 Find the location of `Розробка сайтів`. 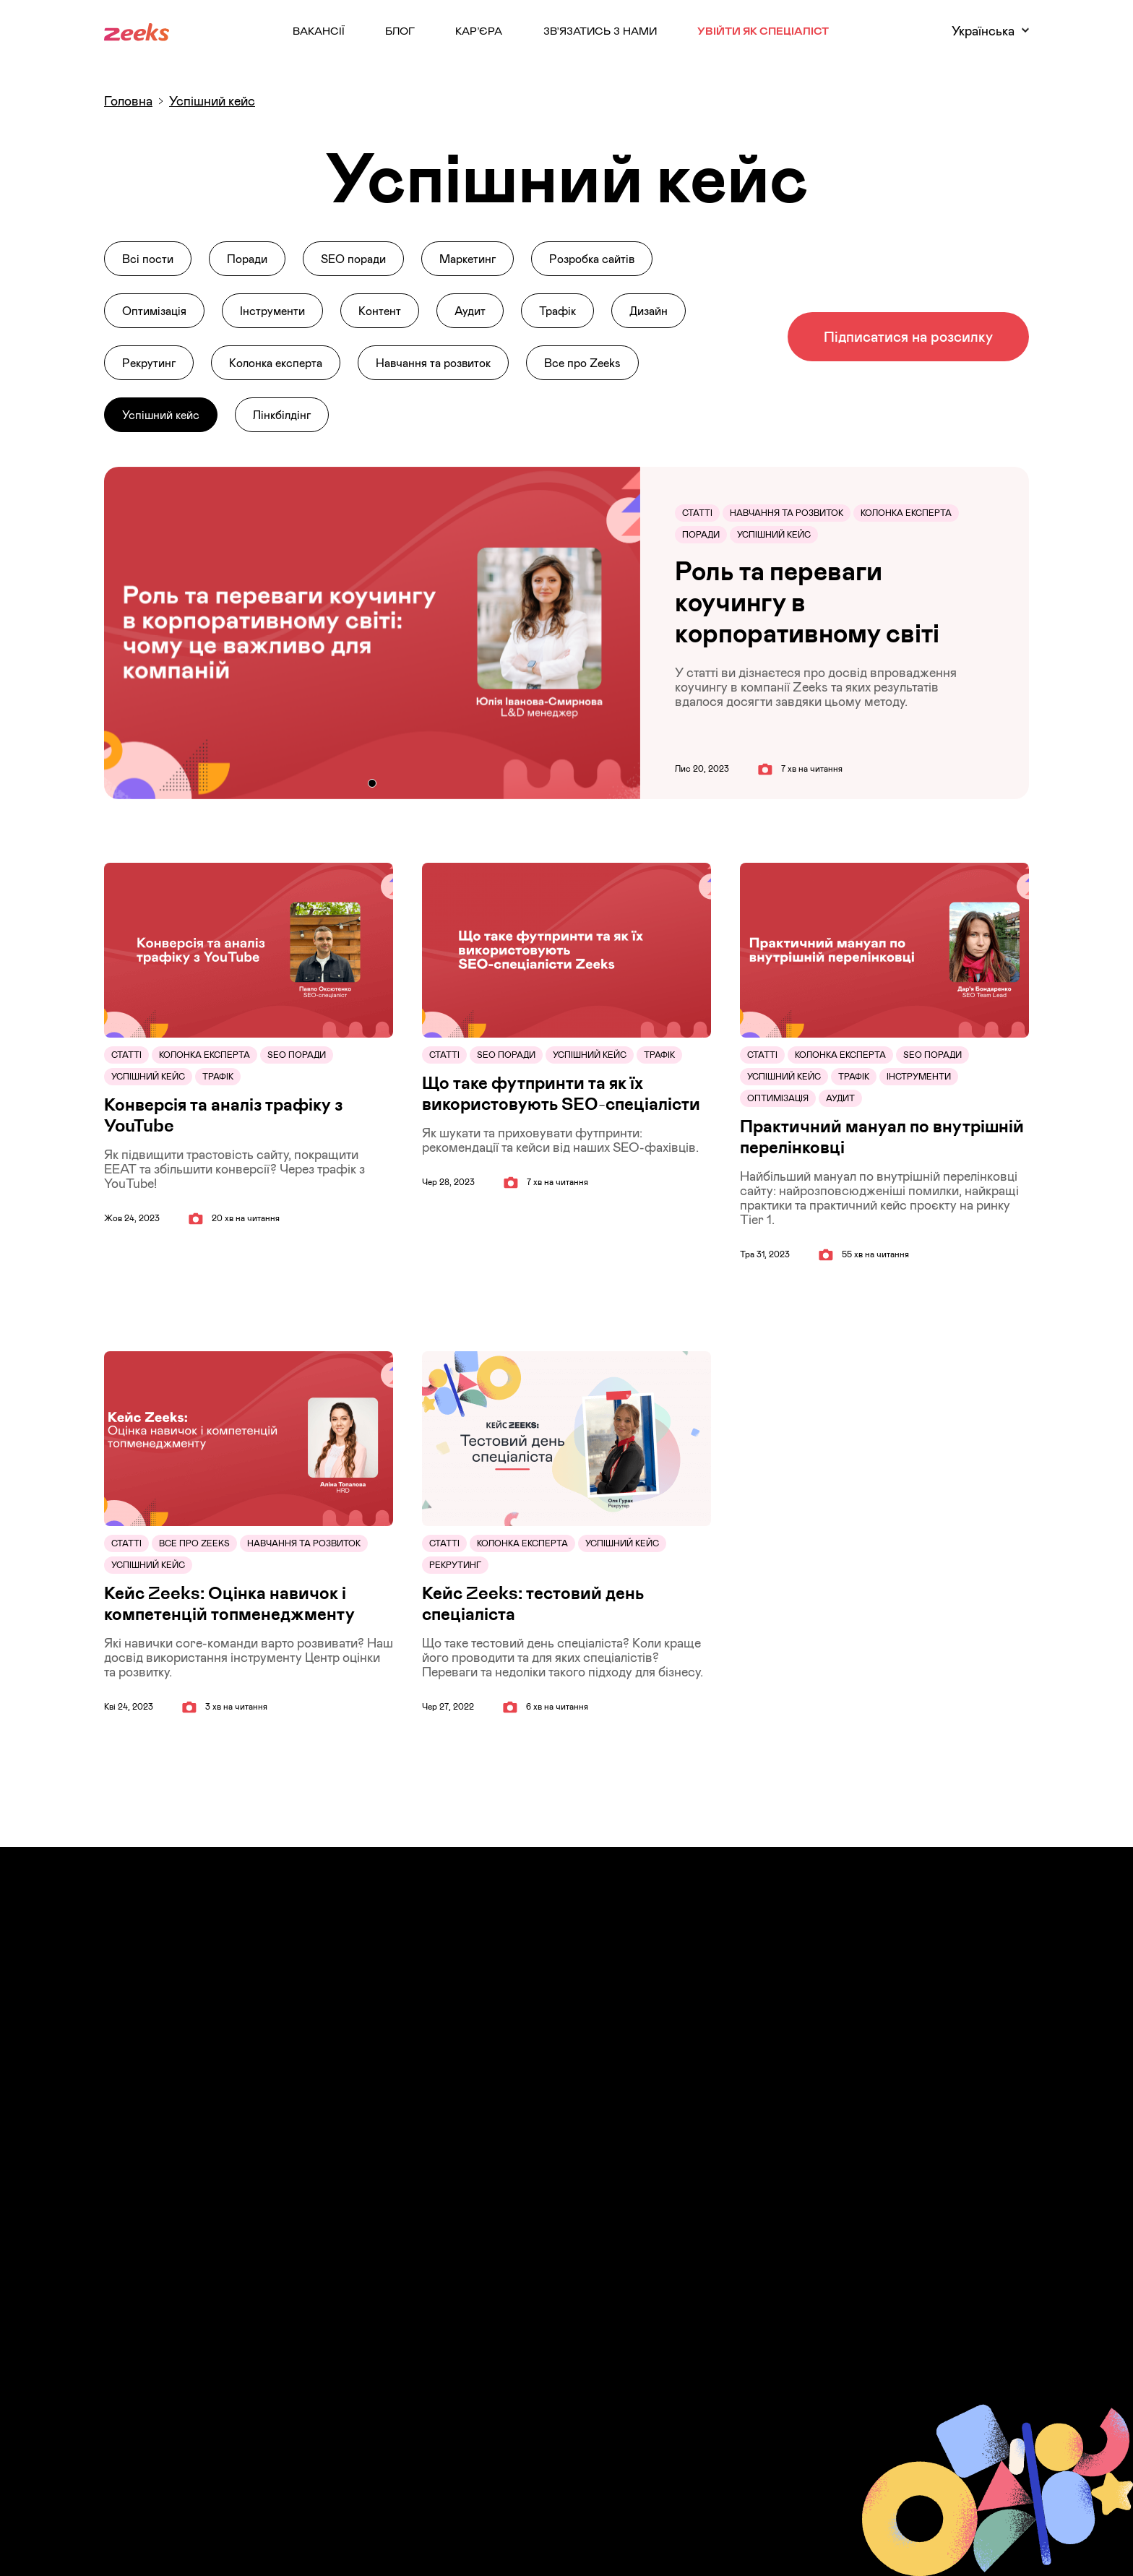

Розробка сайтів is located at coordinates (591, 259).